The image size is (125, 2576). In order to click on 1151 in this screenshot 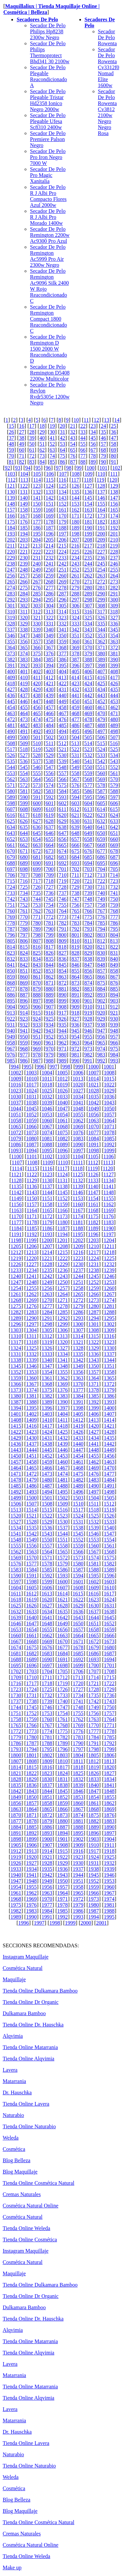, I will do `click(47, 1198)`.